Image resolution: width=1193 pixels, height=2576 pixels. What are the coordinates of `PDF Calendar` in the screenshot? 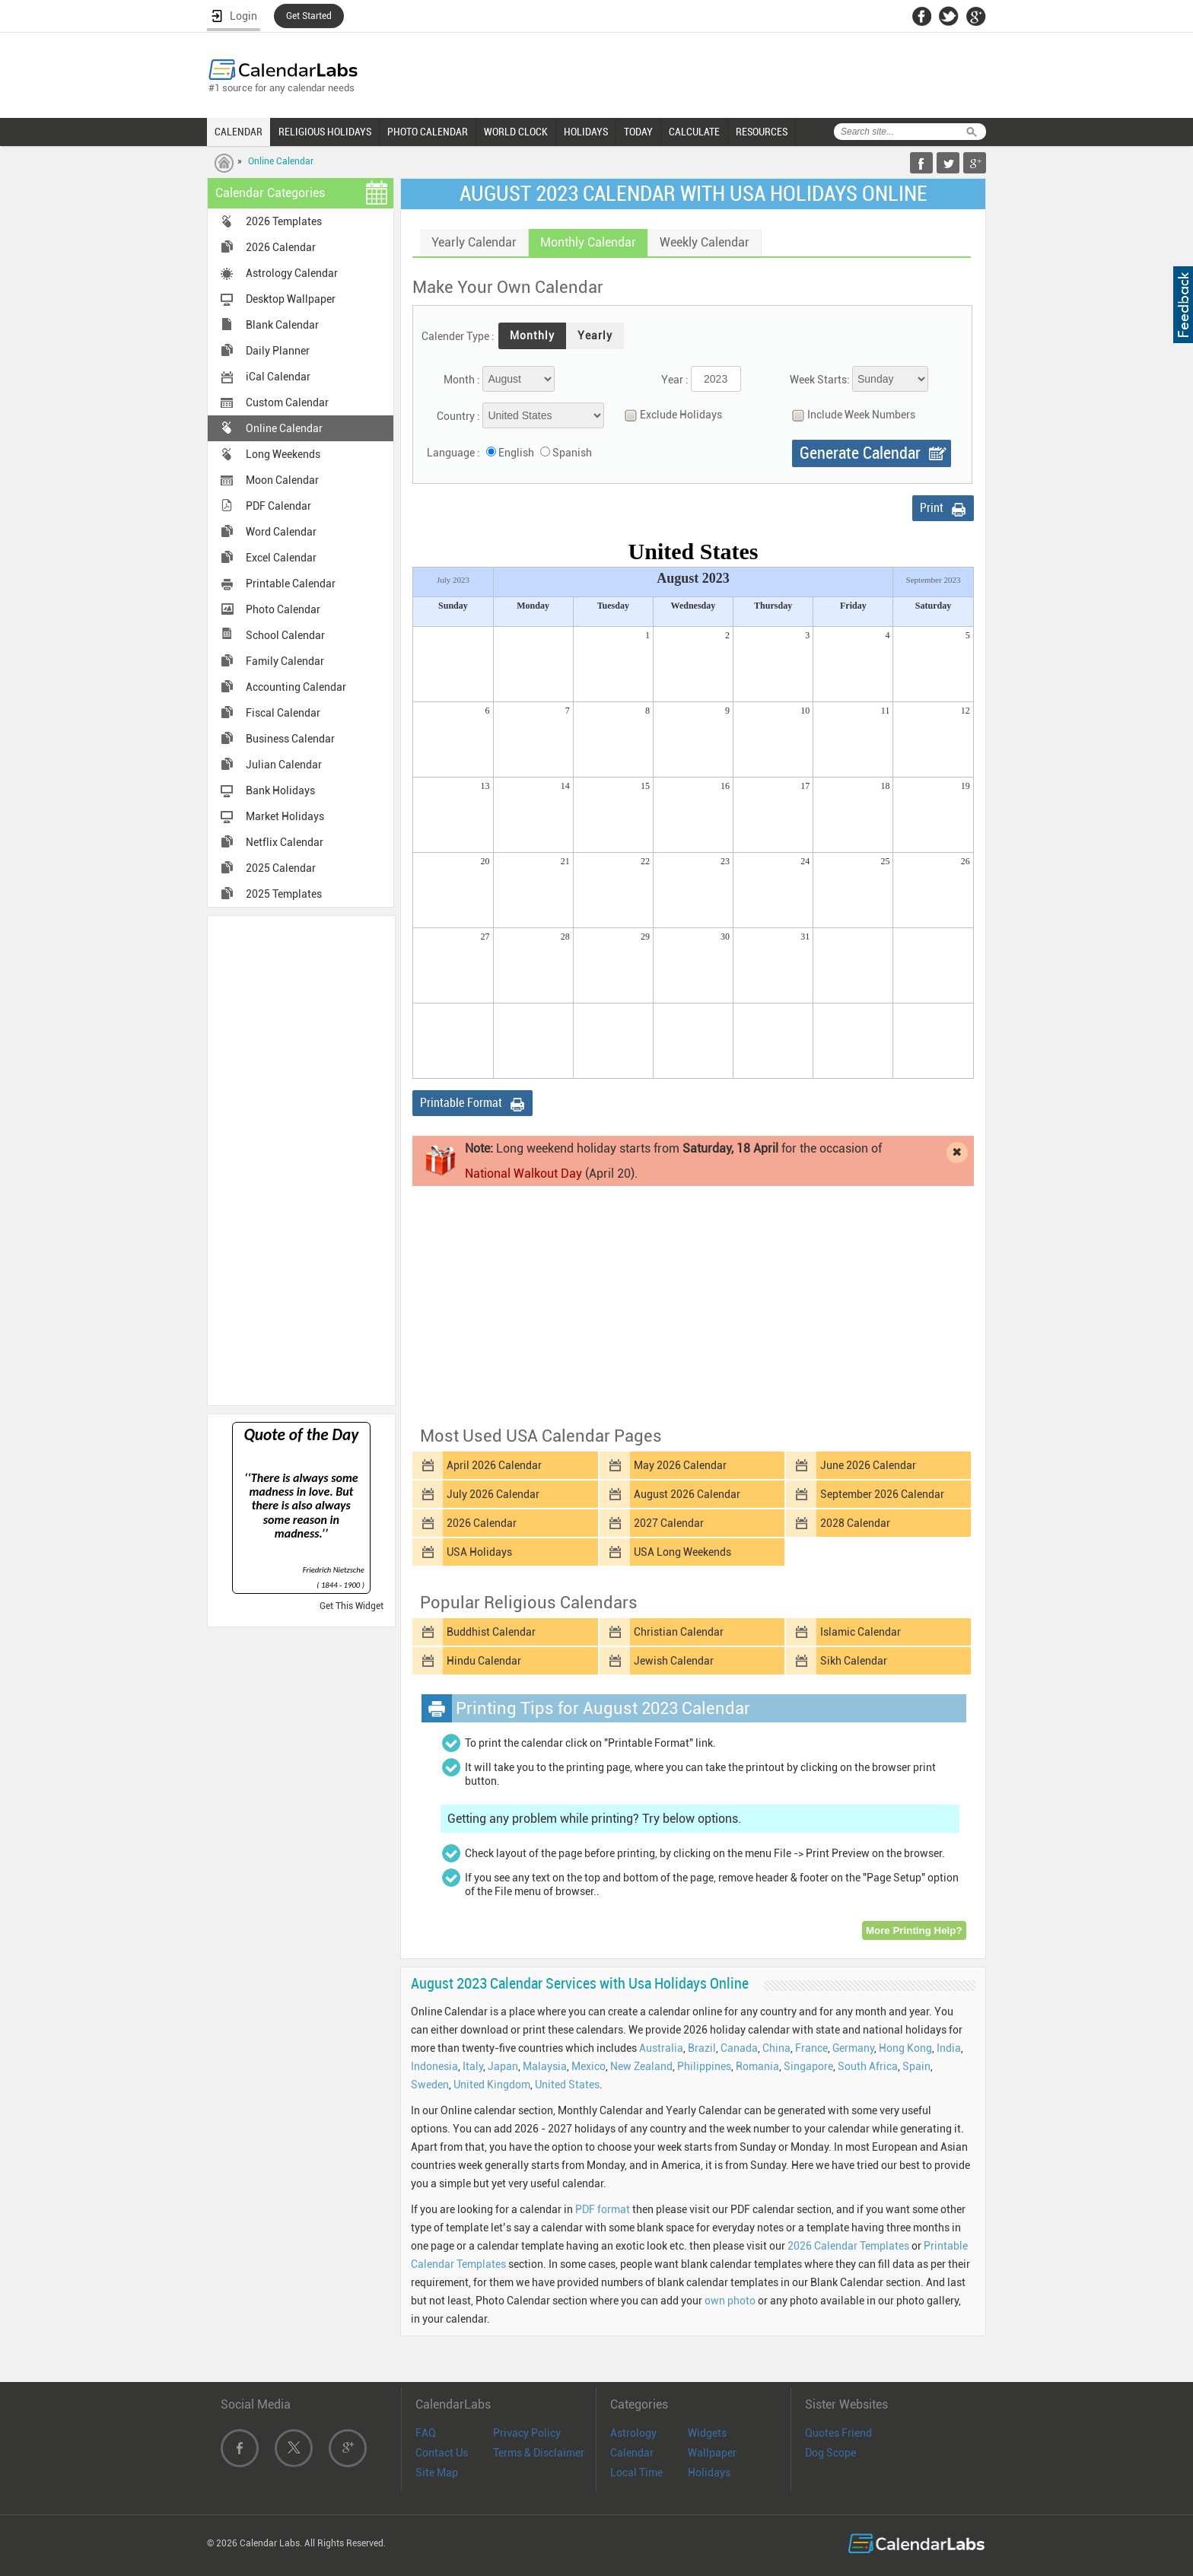 It's located at (278, 506).